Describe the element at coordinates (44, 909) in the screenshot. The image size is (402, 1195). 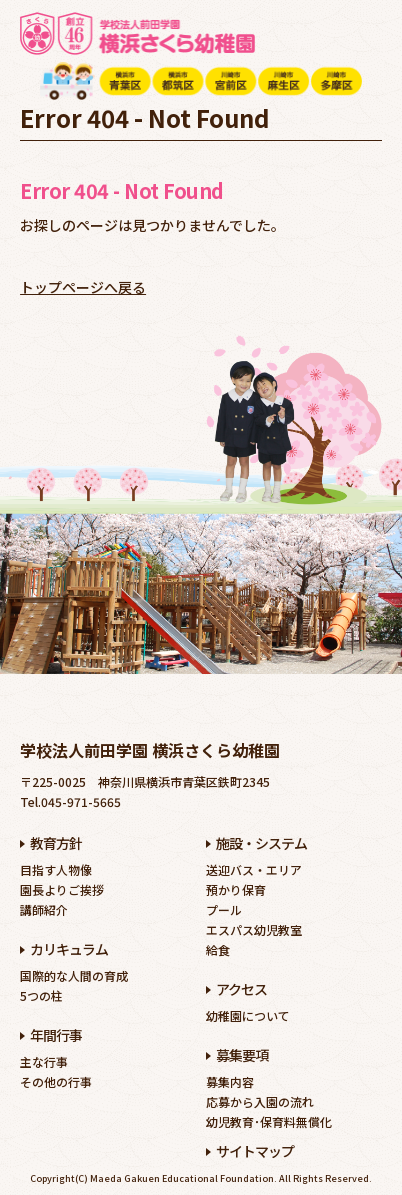
I see `講師紹介` at that location.